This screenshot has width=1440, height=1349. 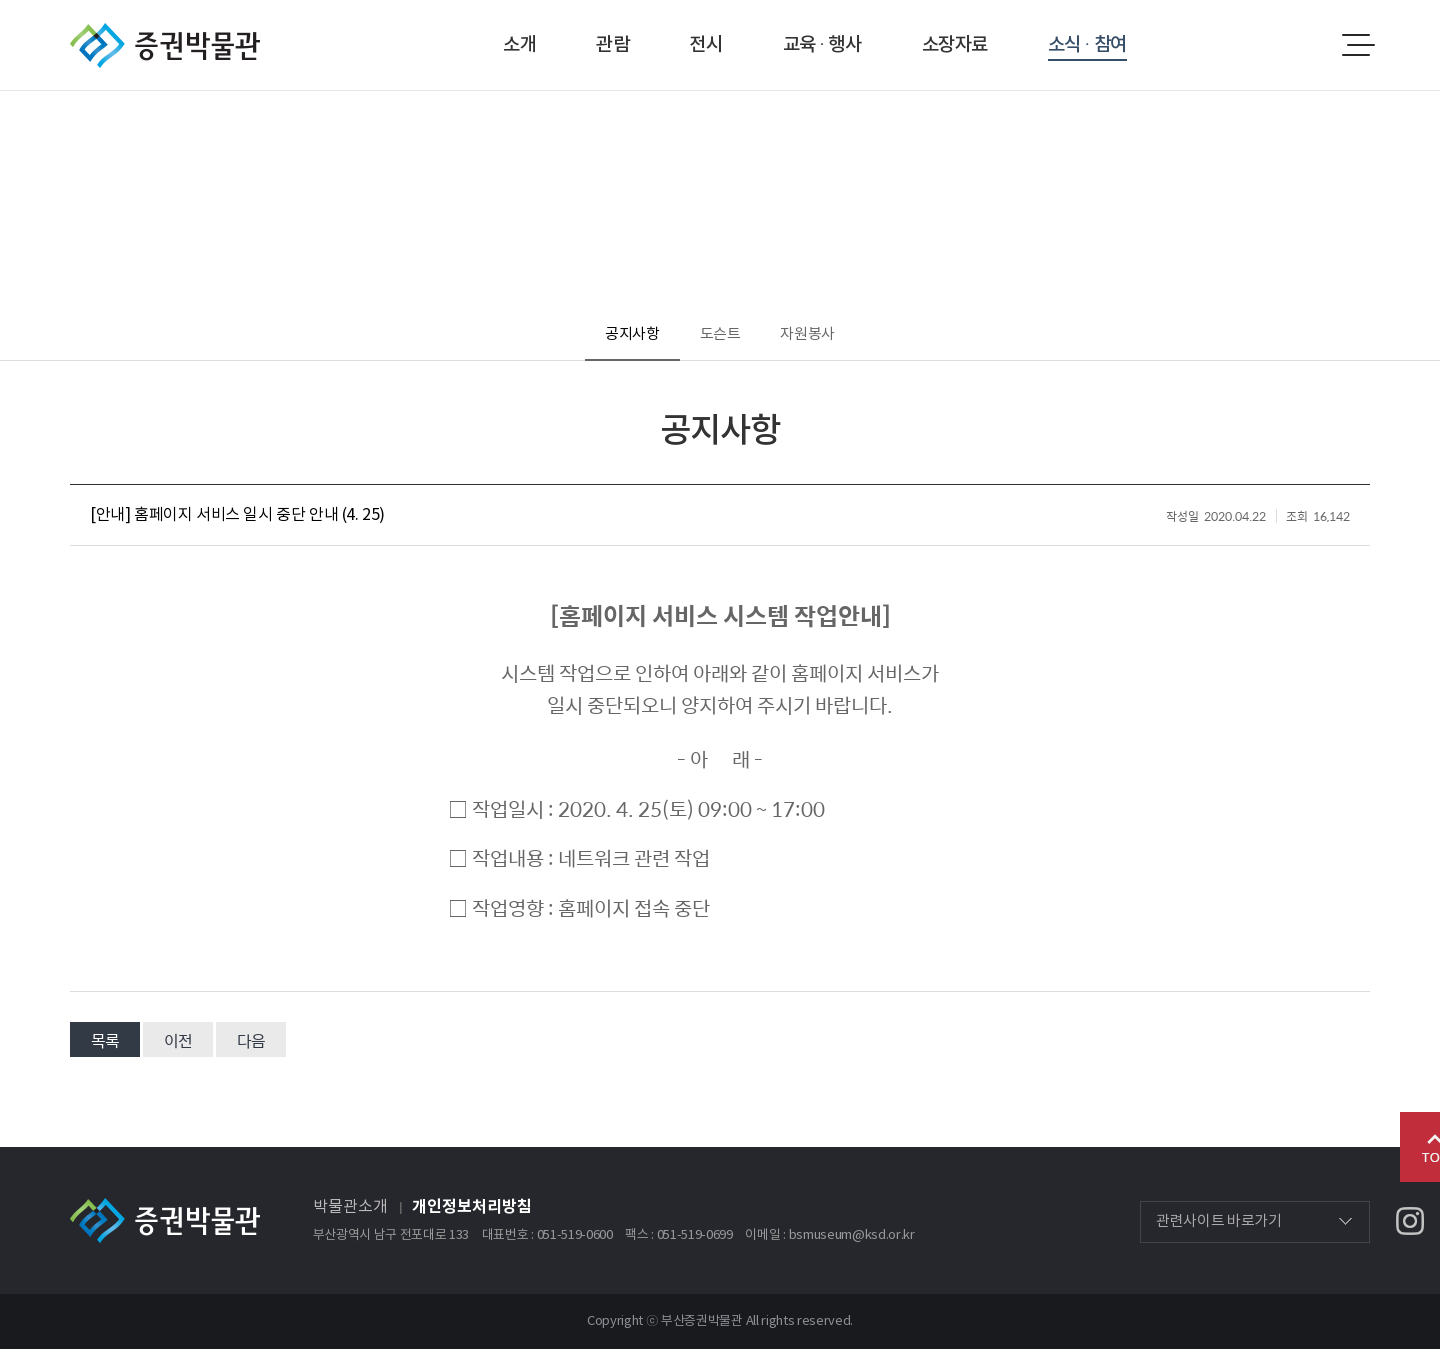 I want to click on 공지사항, so click(x=632, y=334).